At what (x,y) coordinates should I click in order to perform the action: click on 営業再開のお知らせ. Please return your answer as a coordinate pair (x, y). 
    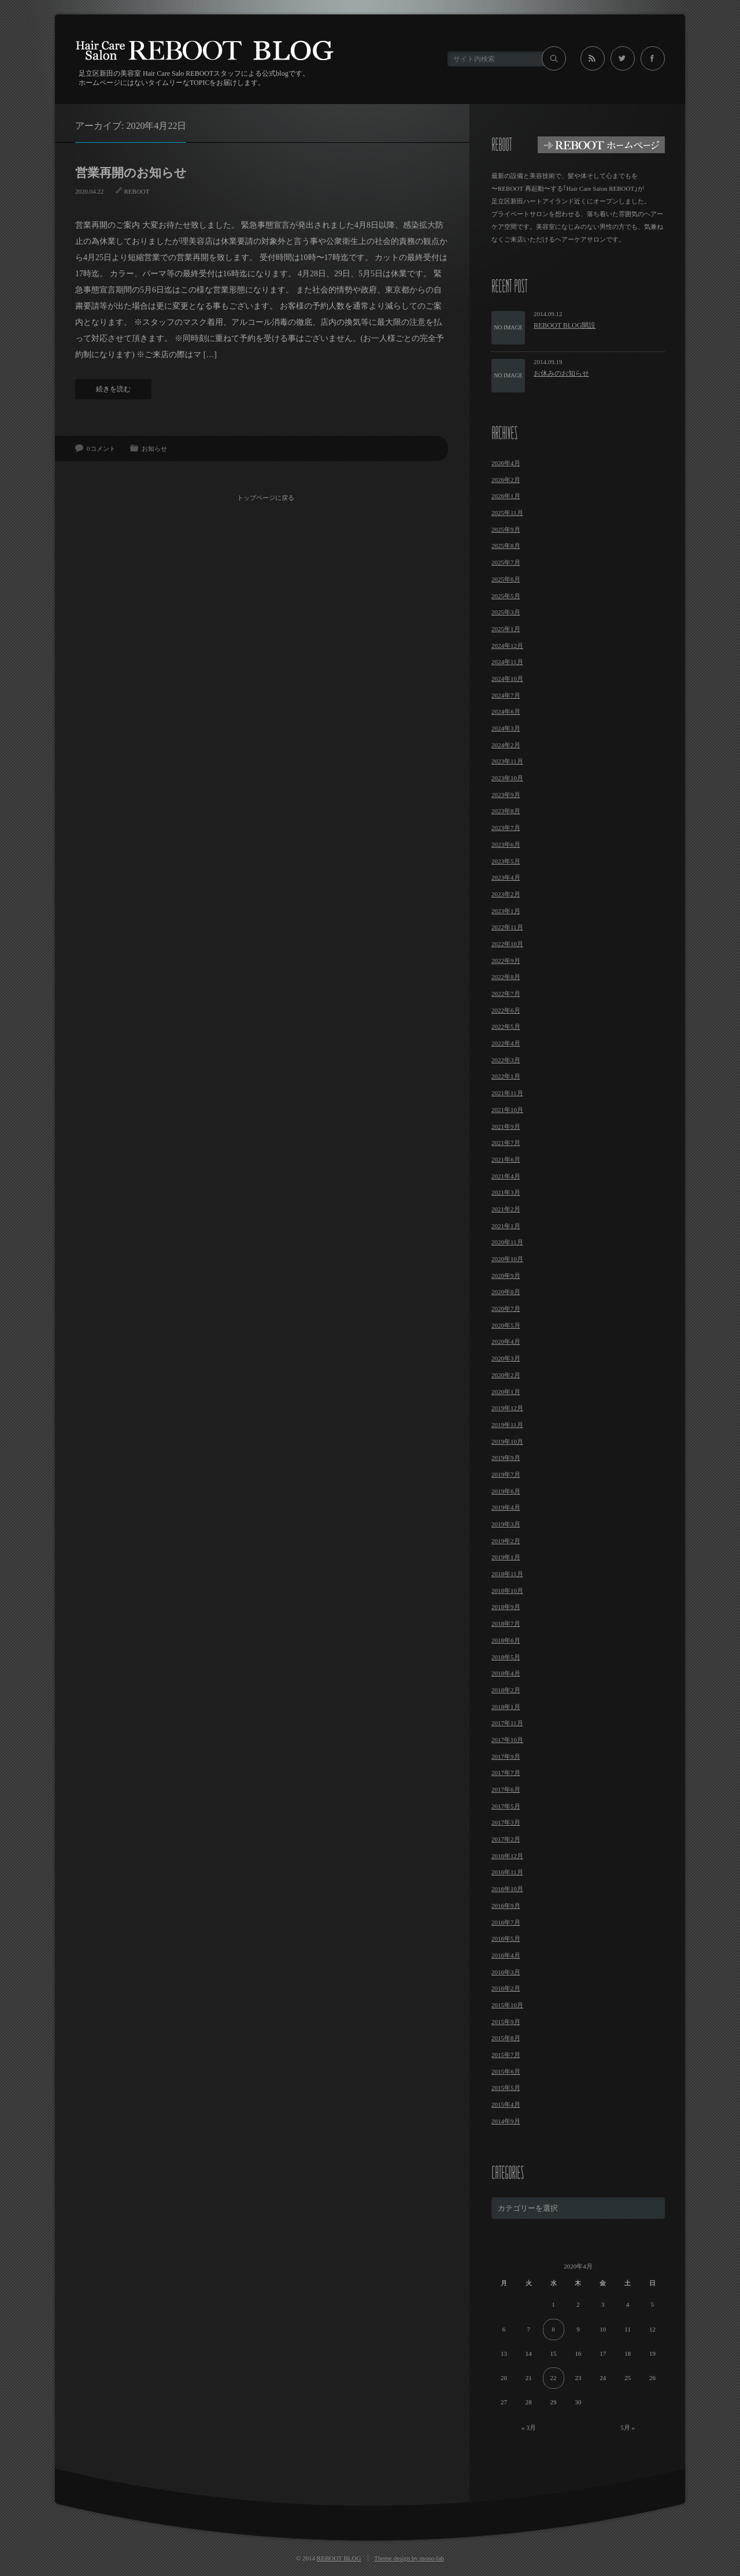
    Looking at the image, I should click on (131, 173).